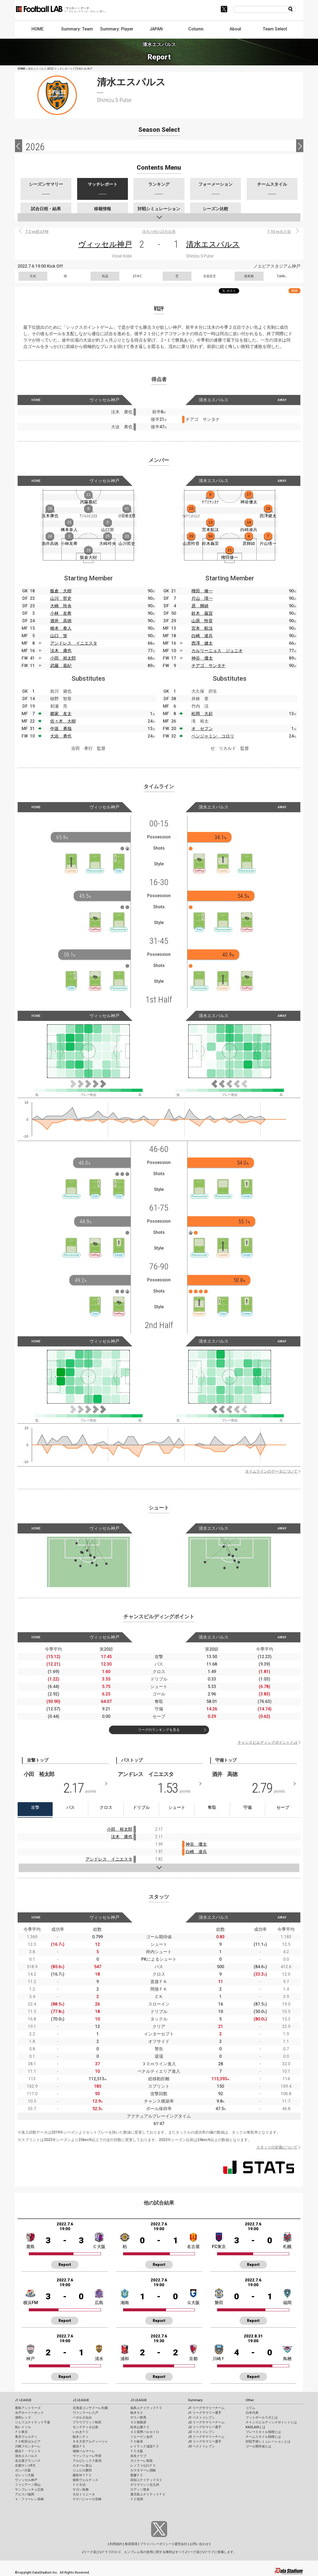  I want to click on RSS, so click(294, 291).